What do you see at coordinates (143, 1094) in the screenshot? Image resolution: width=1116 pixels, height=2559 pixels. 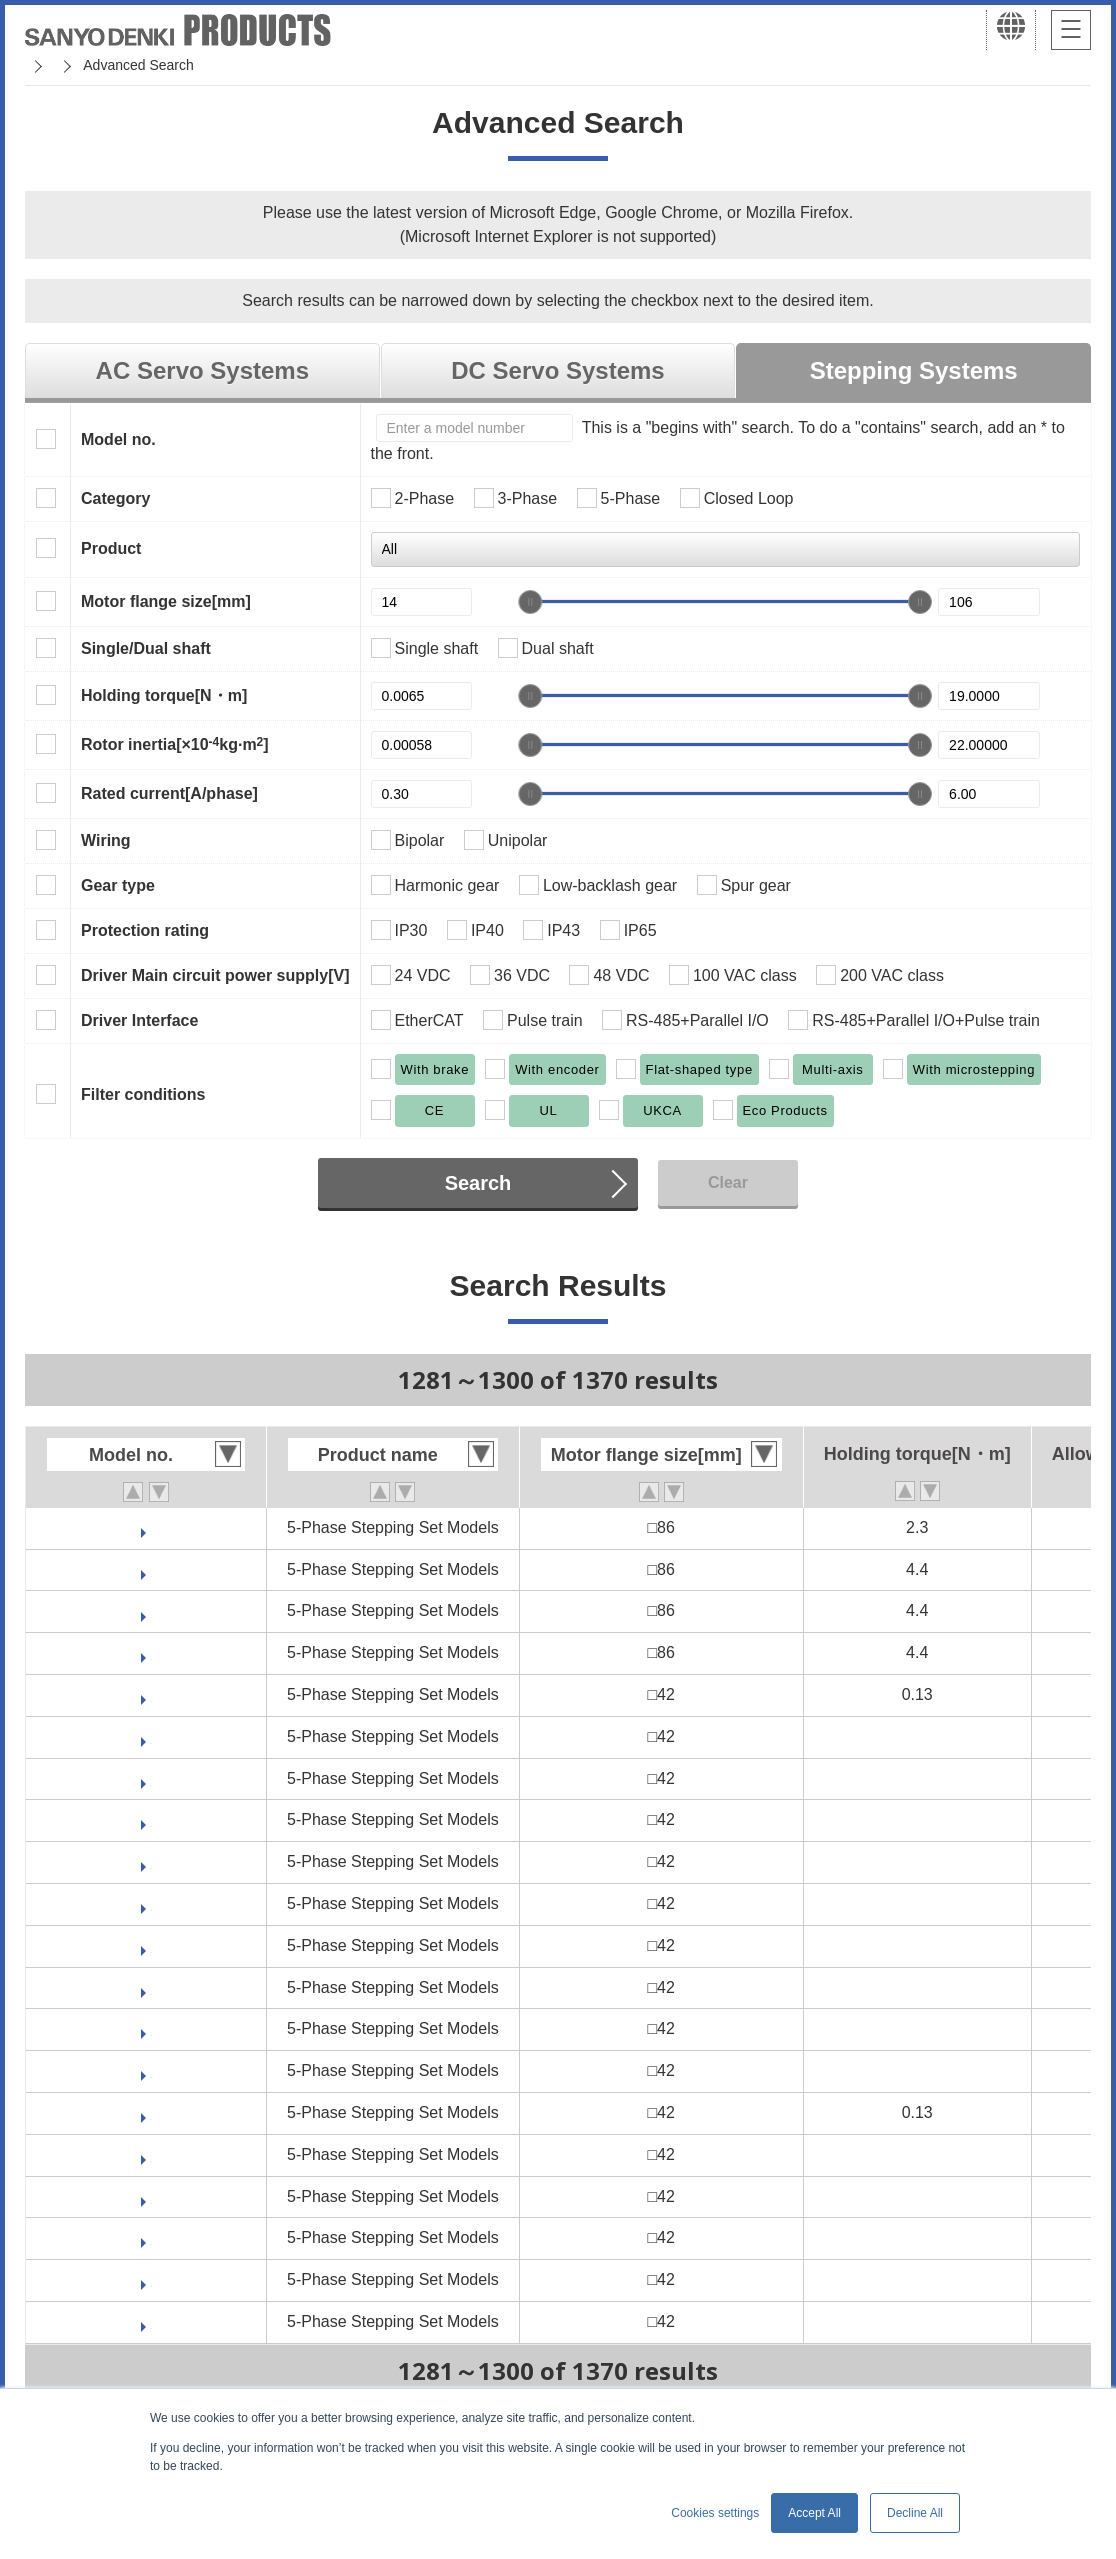 I see `Filter conditions` at bounding box center [143, 1094].